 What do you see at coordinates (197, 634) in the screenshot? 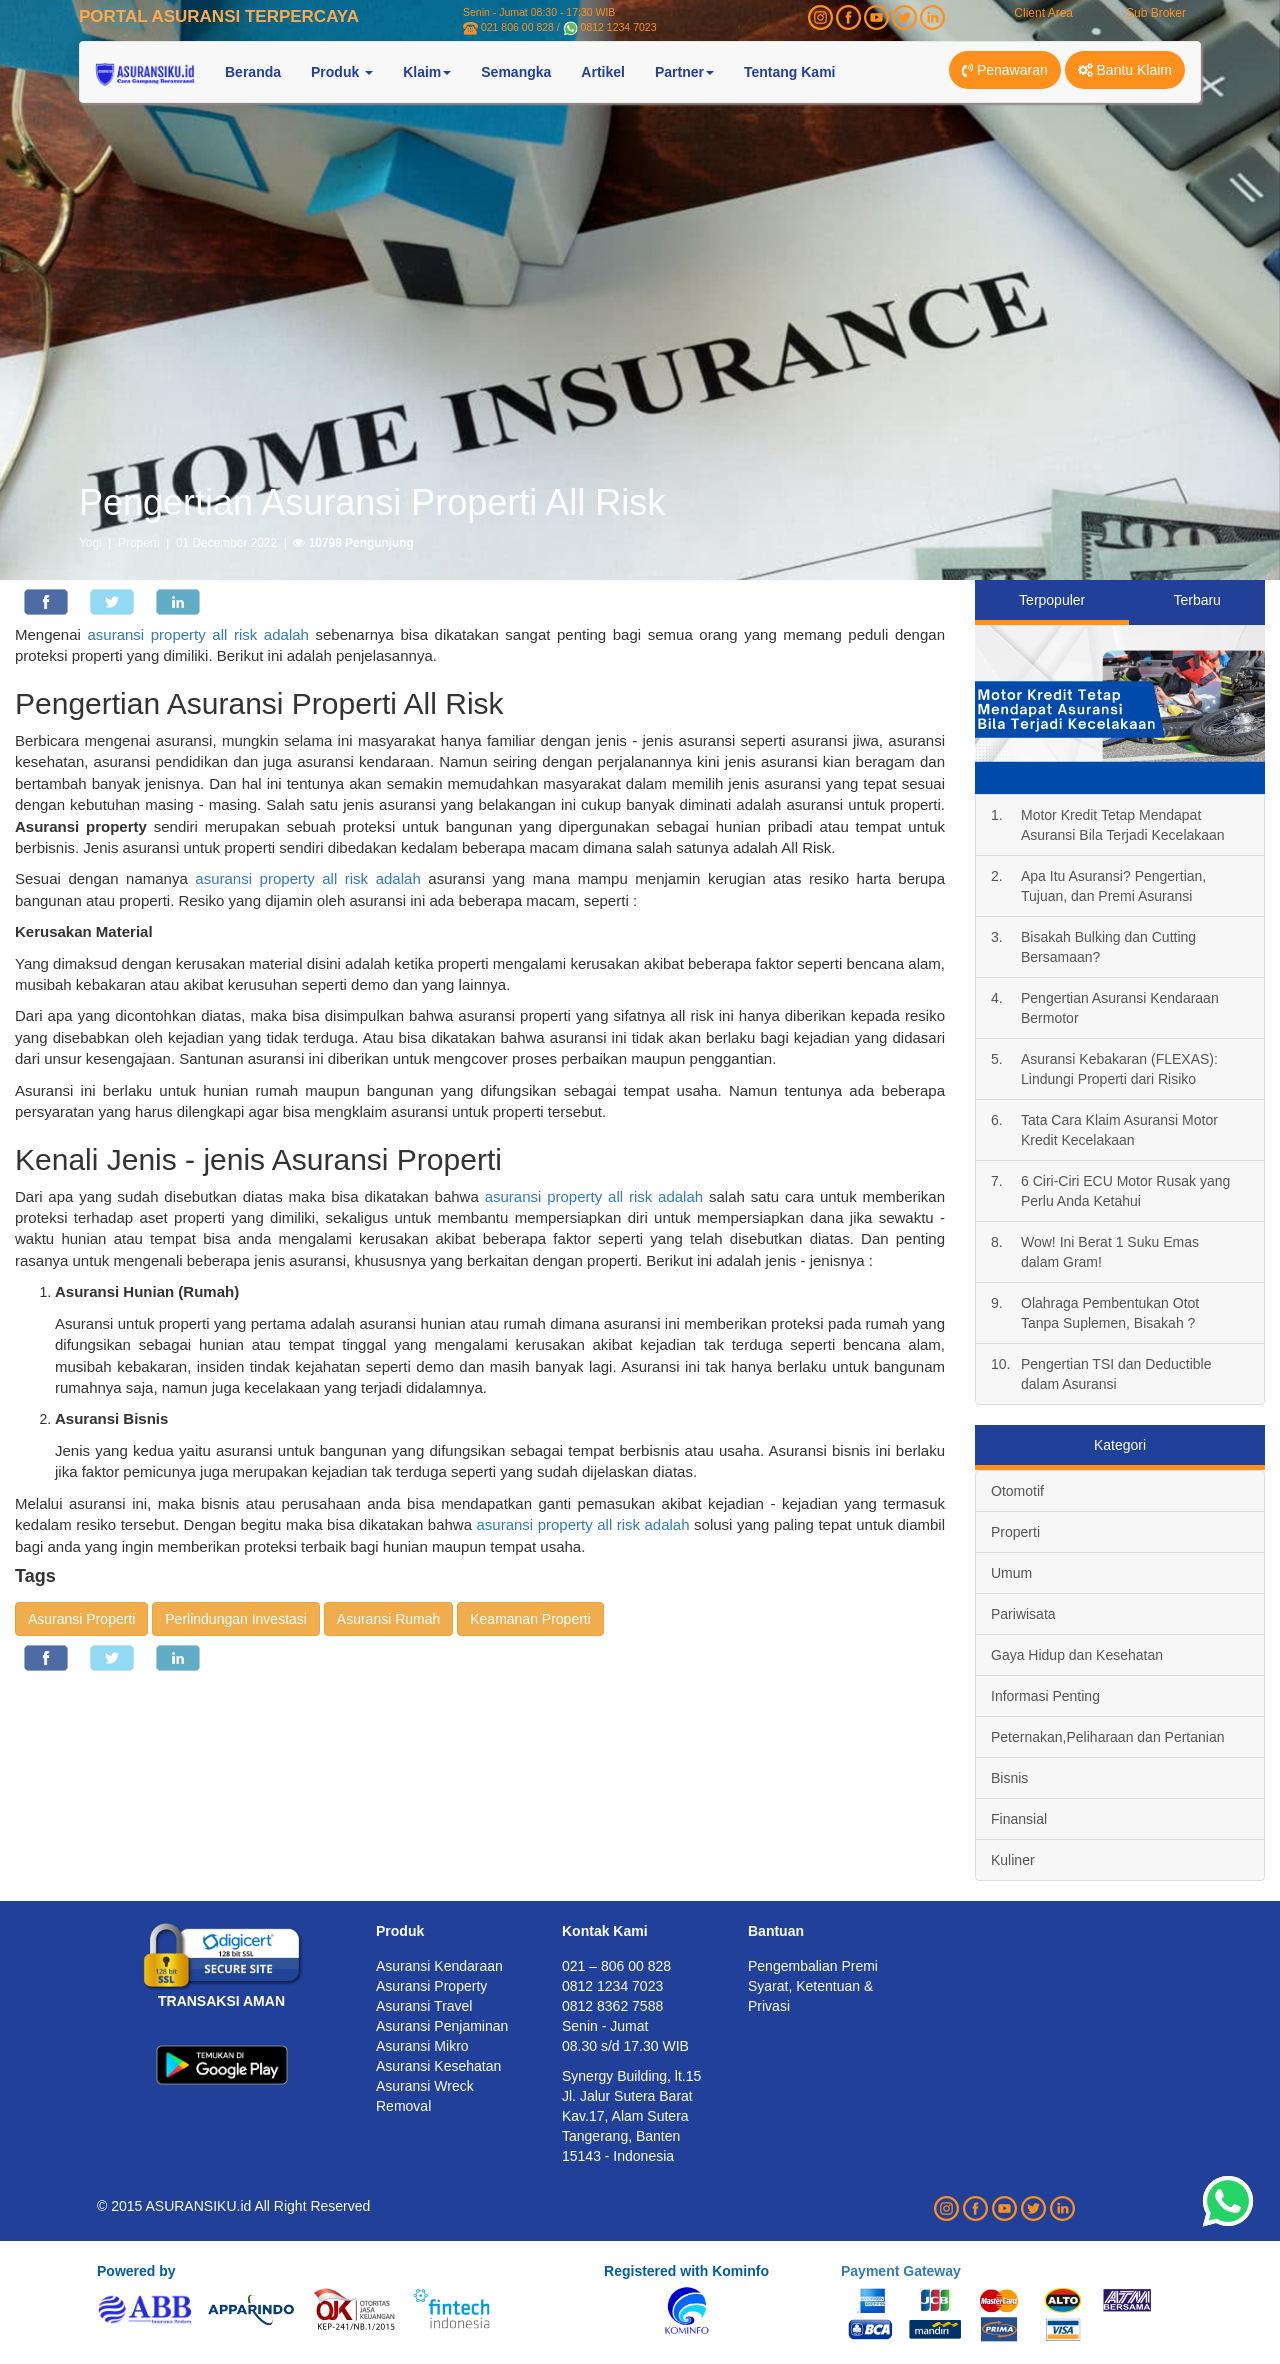
I see `asuransi property all risk adalah` at bounding box center [197, 634].